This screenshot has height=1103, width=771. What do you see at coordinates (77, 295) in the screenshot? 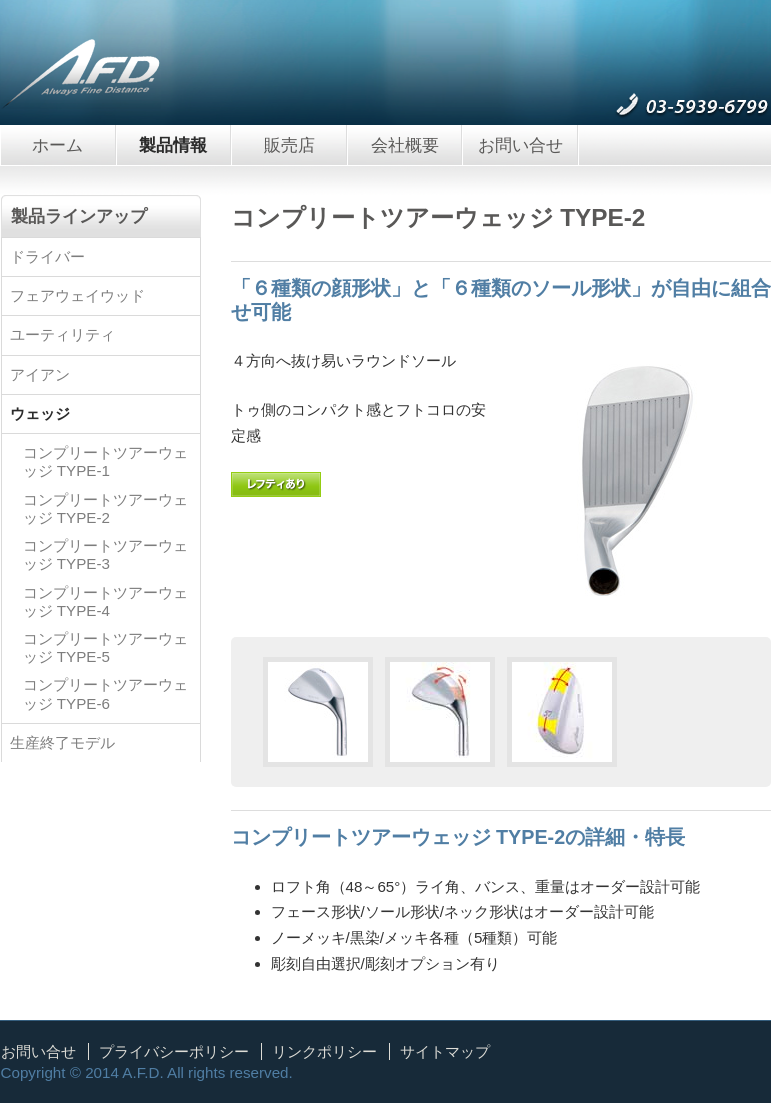
I see `フェアウェイウッド` at bounding box center [77, 295].